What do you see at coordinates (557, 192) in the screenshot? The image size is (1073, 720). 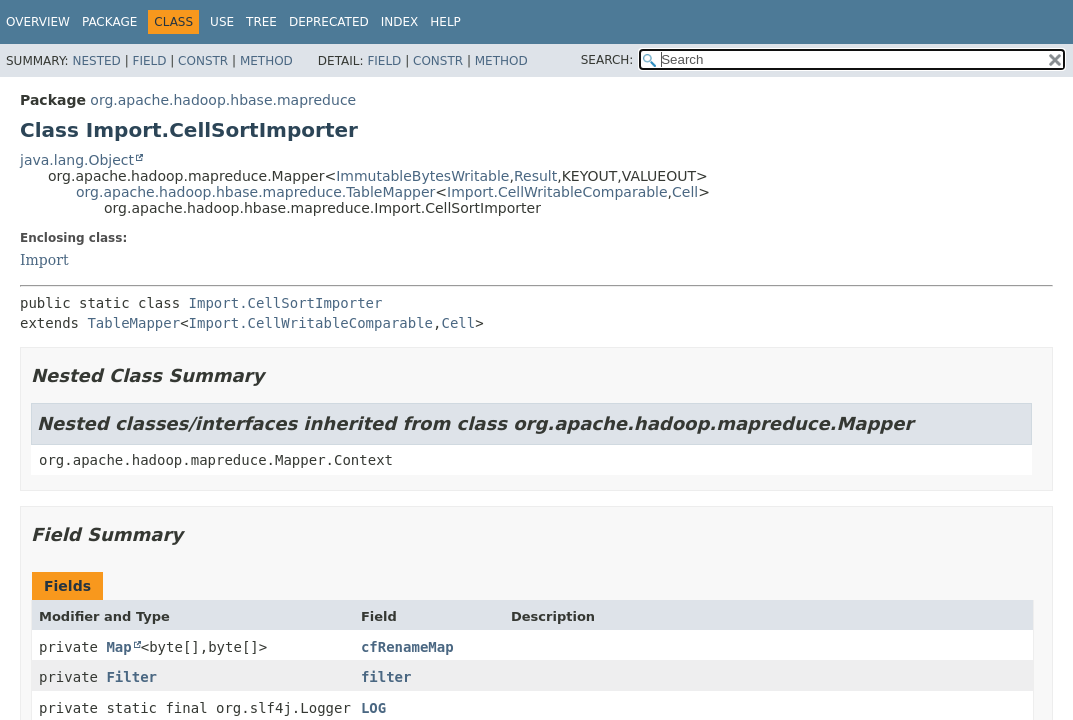 I see `Import.CellWritableComparable` at bounding box center [557, 192].